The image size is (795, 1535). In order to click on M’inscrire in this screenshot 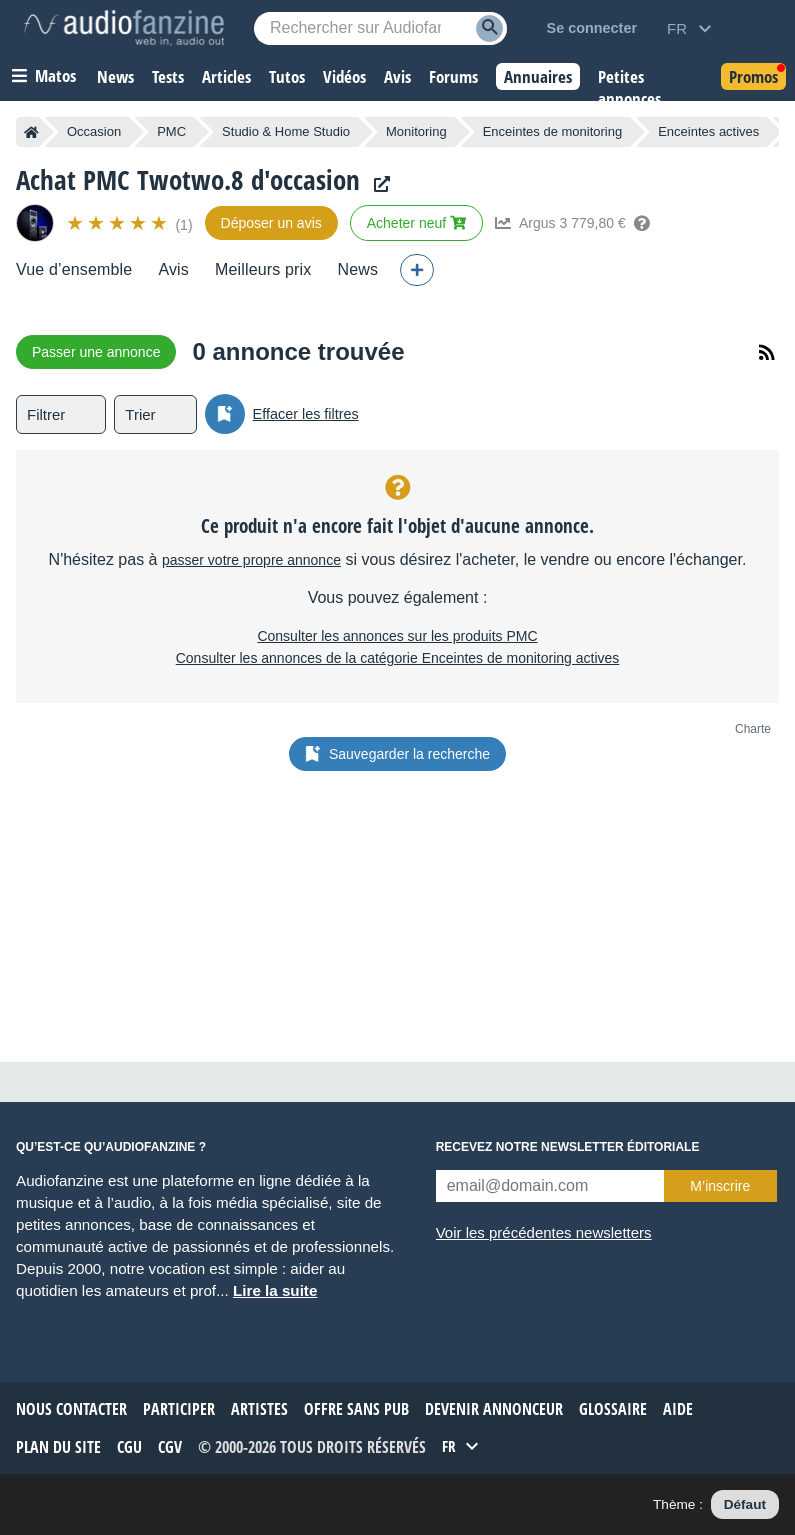, I will do `click(720, 1186)`.